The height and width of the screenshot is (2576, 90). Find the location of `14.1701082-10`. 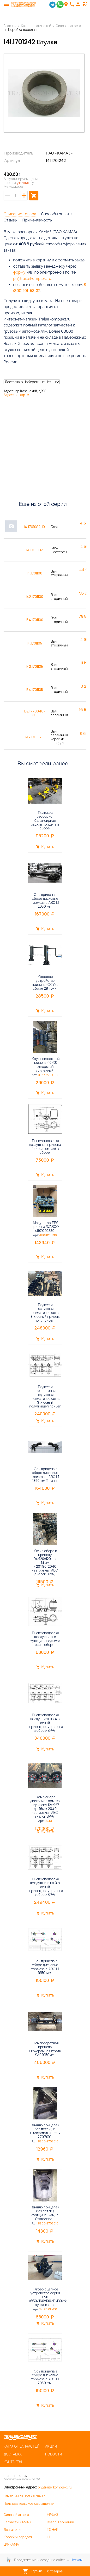

14.1701082-10 is located at coordinates (34, 527).